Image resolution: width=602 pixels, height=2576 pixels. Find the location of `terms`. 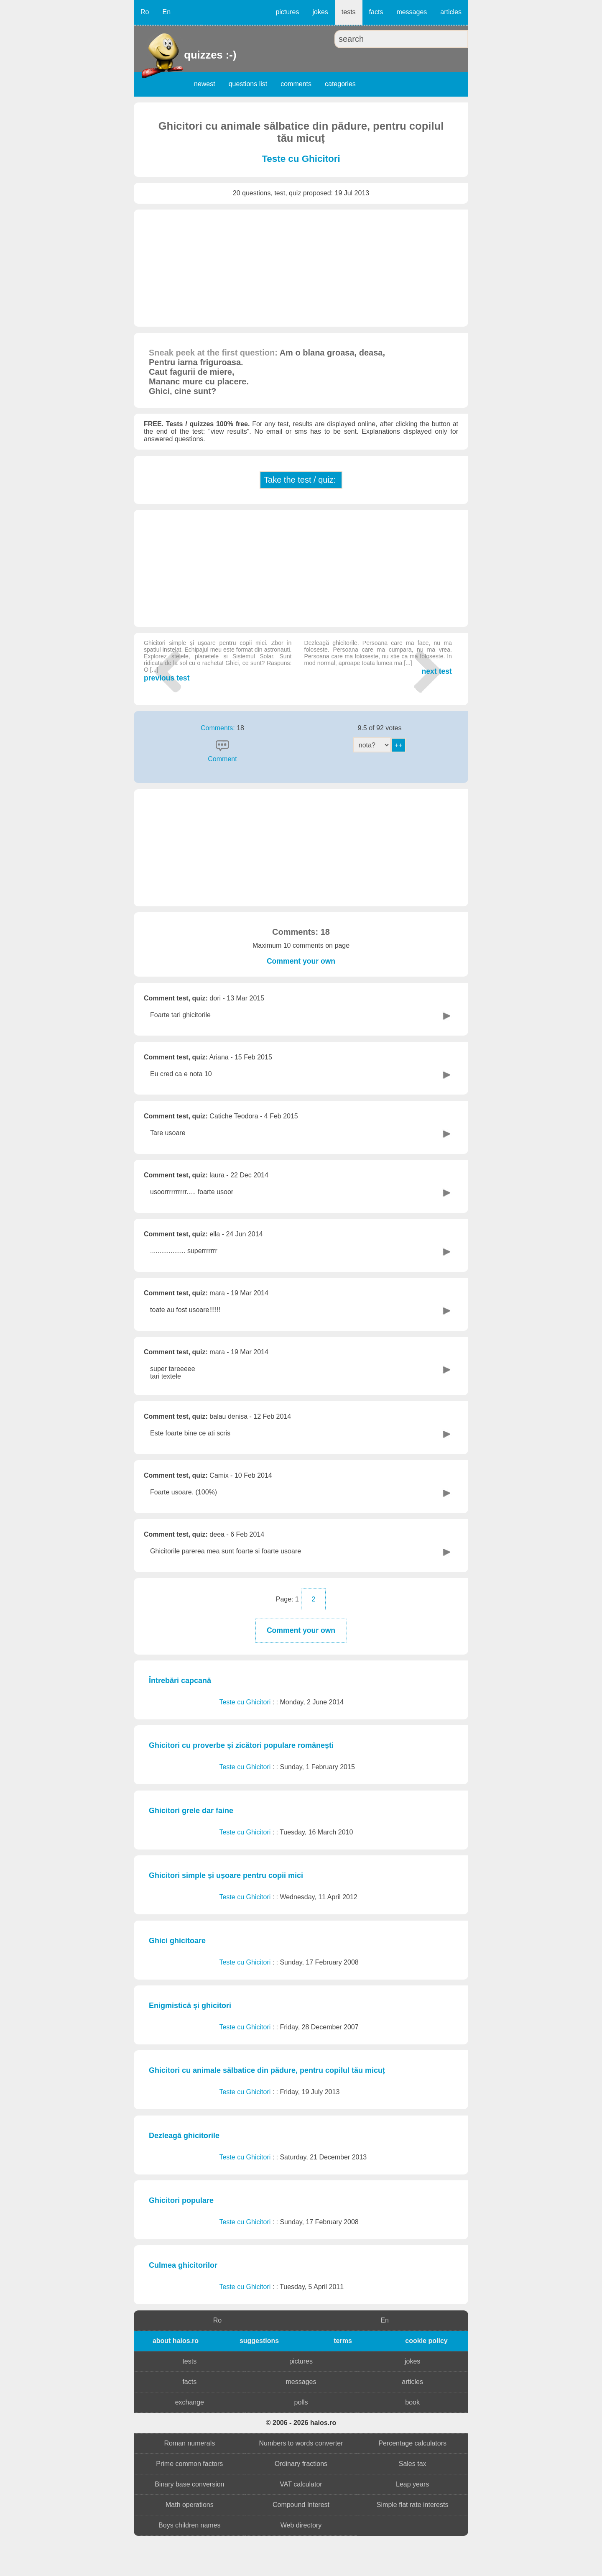

terms is located at coordinates (343, 2340).